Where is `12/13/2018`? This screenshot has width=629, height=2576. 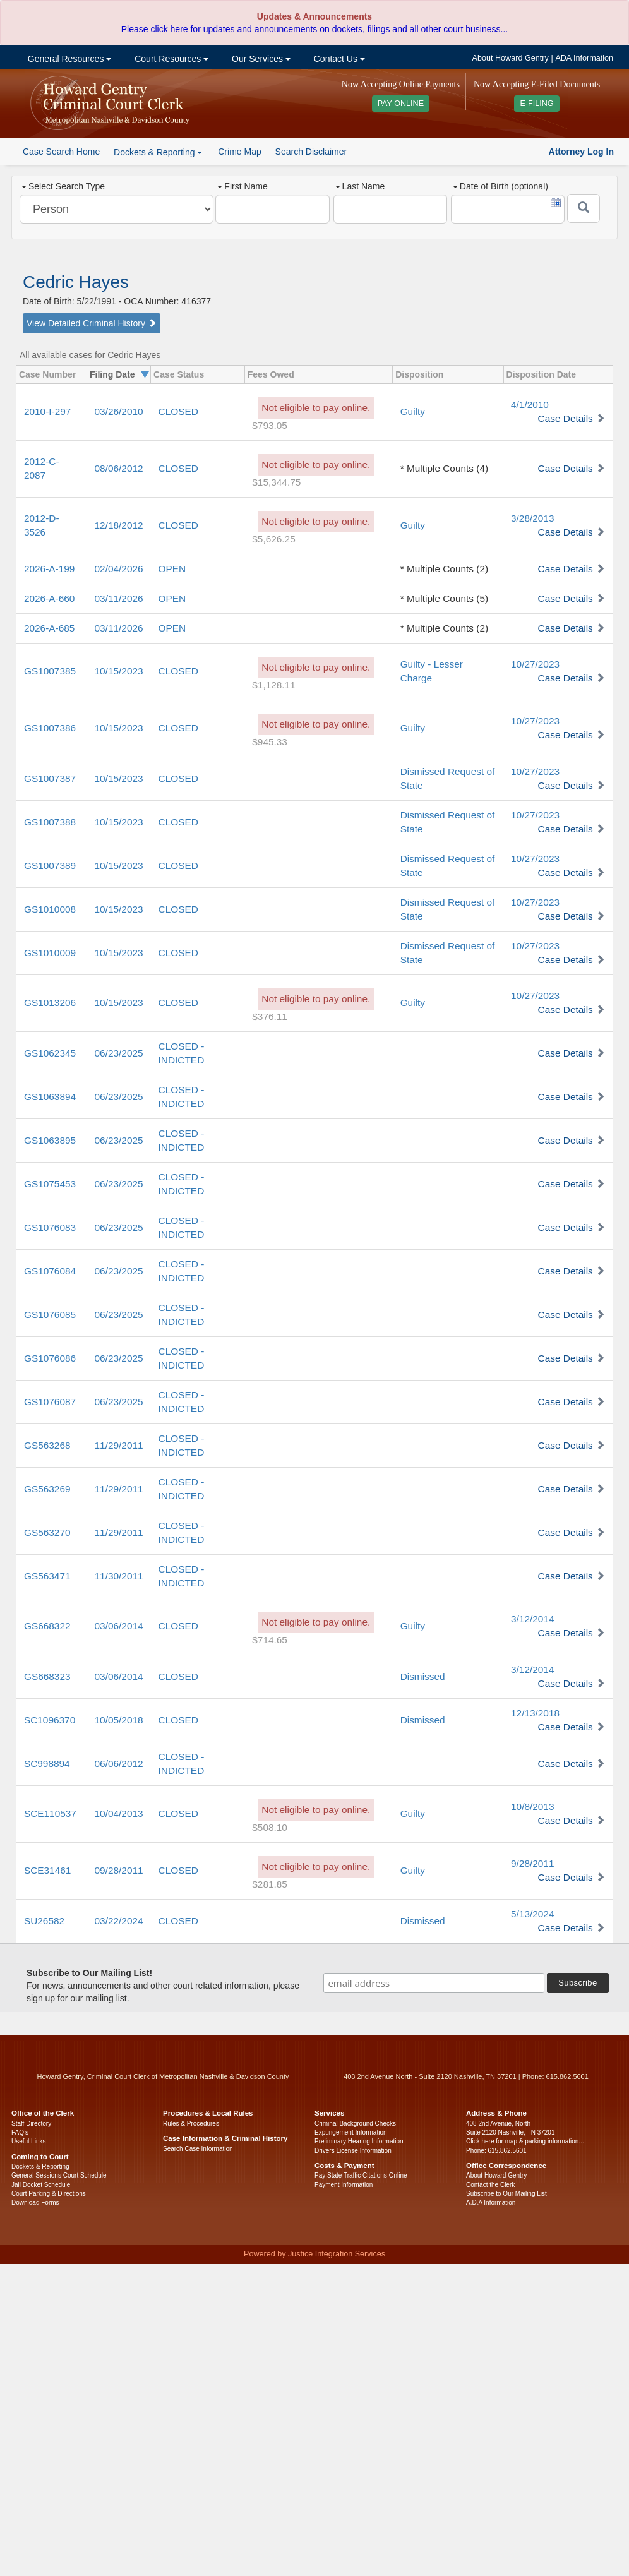 12/13/2018 is located at coordinates (535, 1713).